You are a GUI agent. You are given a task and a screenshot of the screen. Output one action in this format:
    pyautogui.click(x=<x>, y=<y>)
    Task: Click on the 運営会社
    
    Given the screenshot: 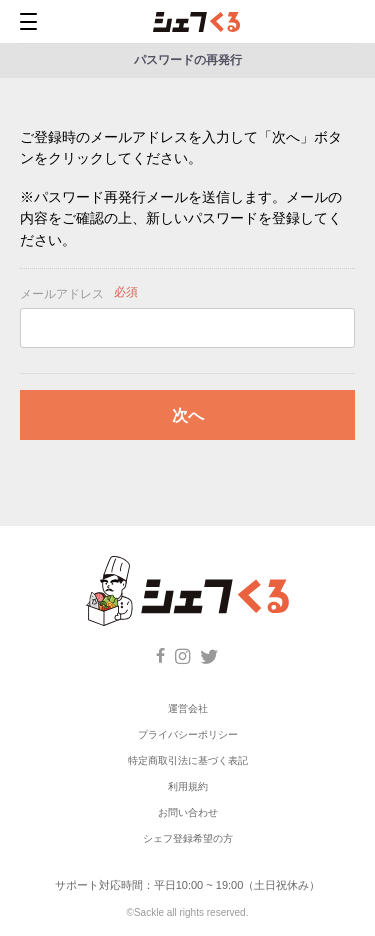 What is the action you would take?
    pyautogui.click(x=188, y=708)
    